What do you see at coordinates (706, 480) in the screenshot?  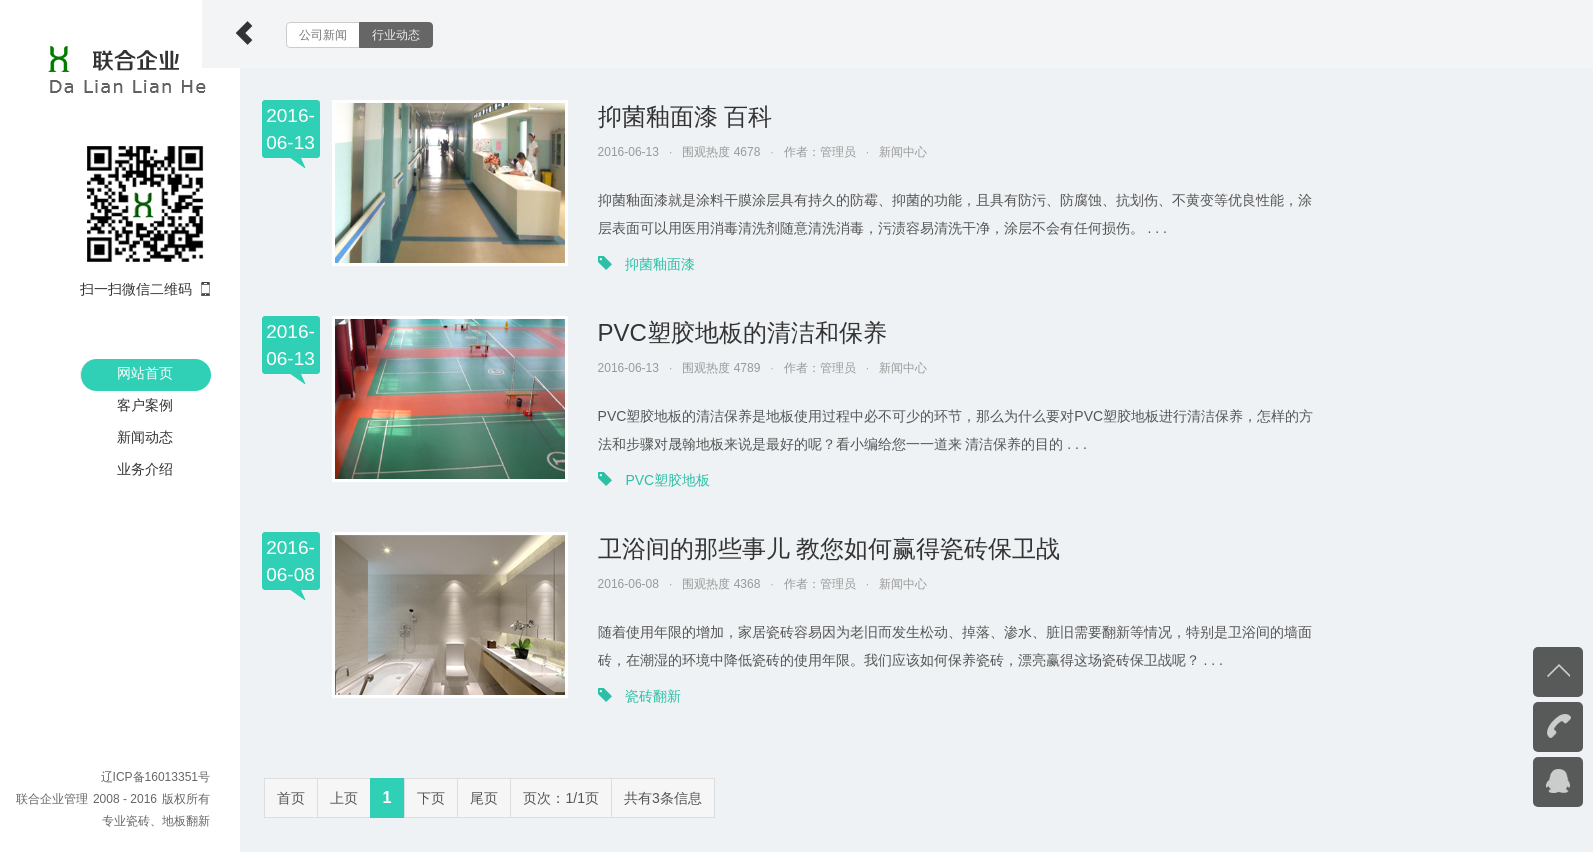 I see `PVC塑胶地板` at bounding box center [706, 480].